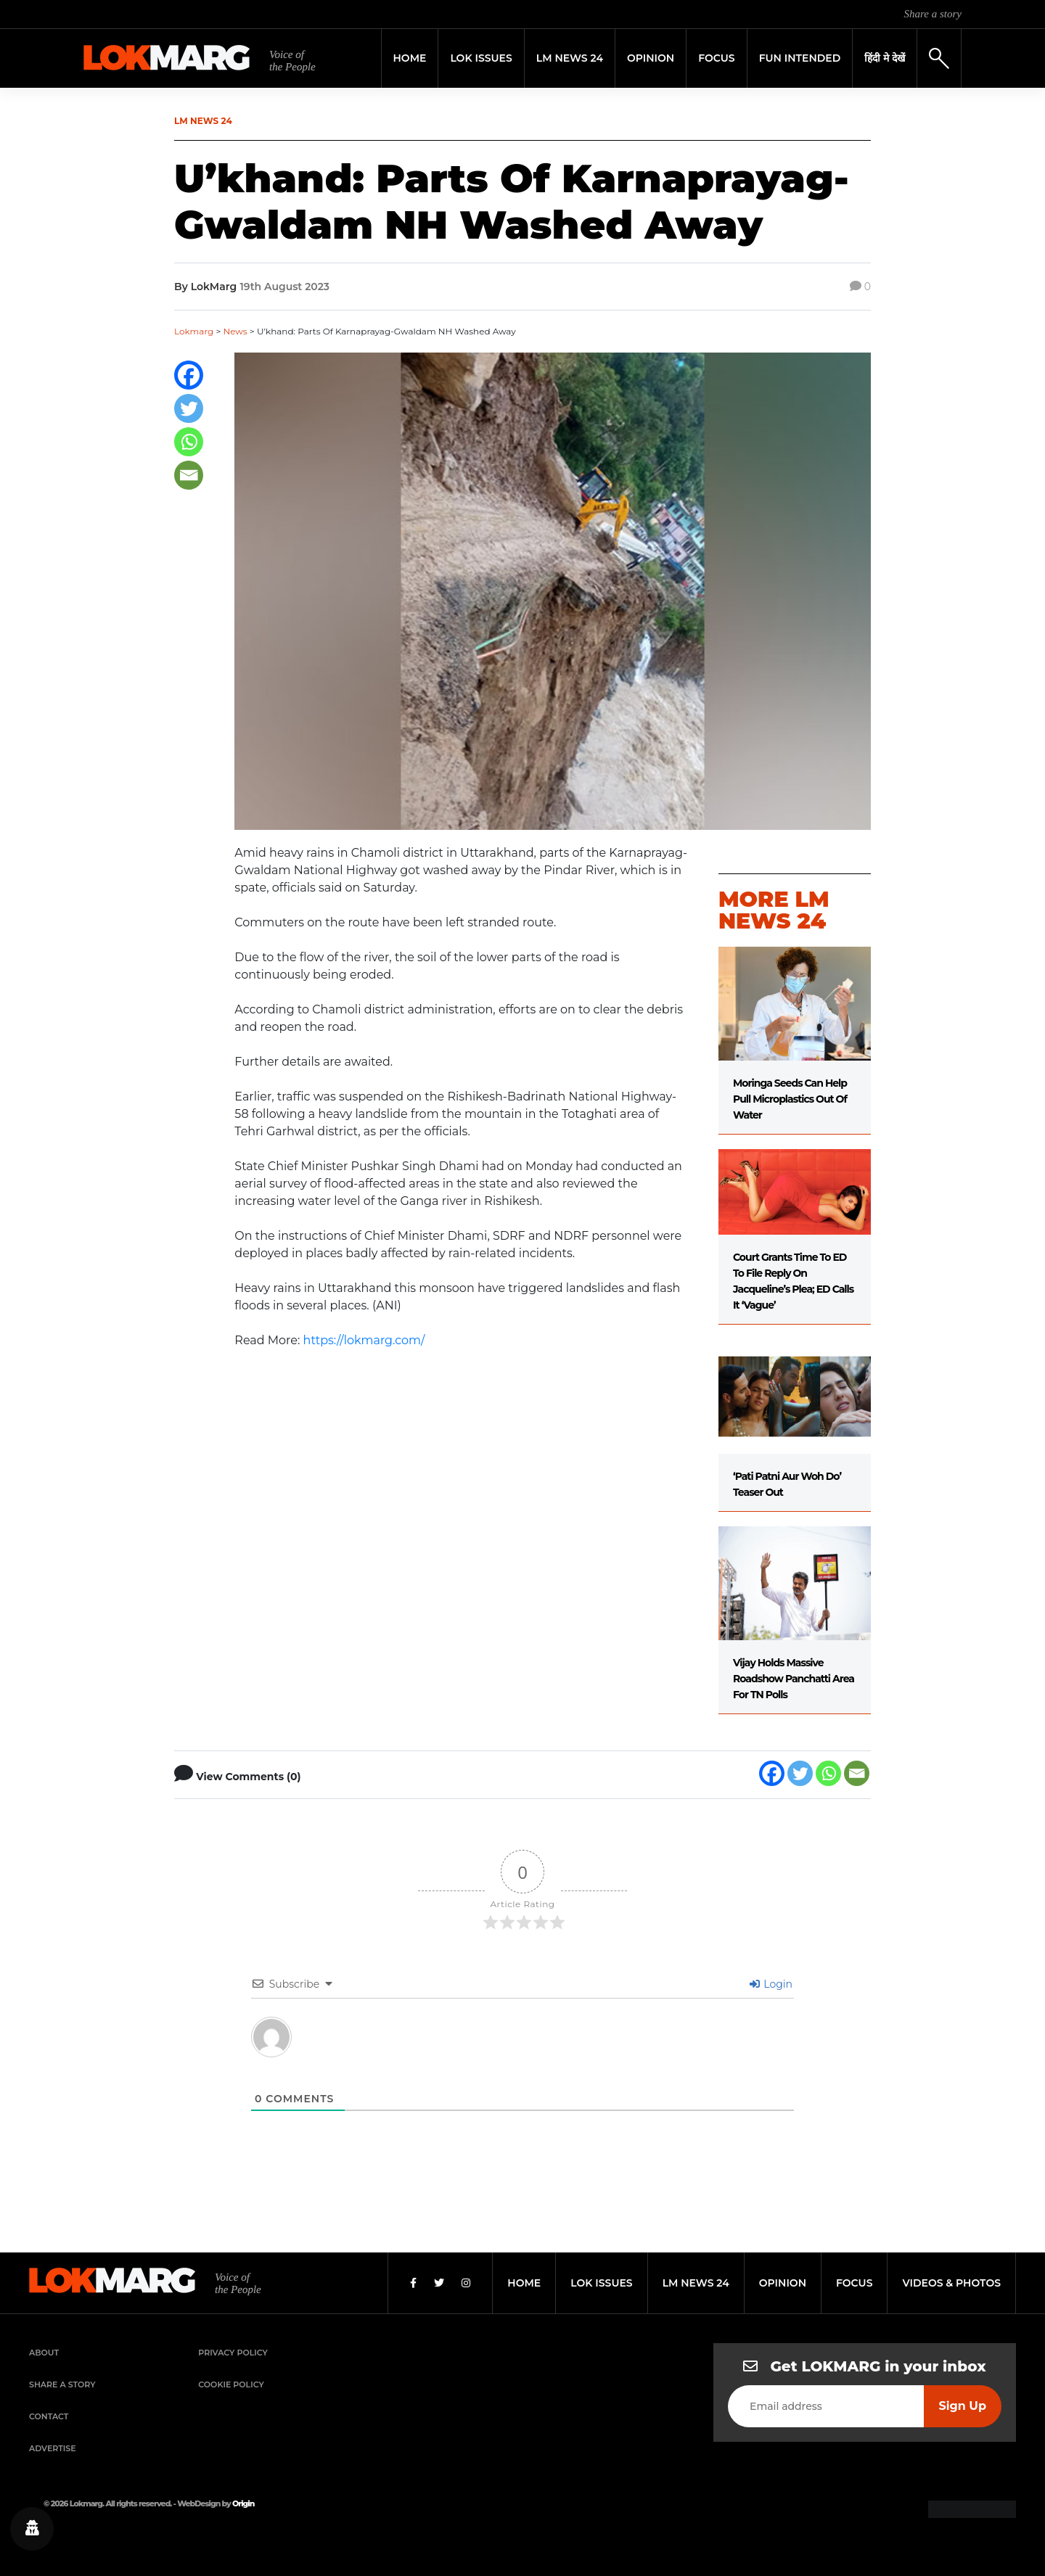 The image size is (1045, 2576). Describe the element at coordinates (48, 2416) in the screenshot. I see `Contact` at that location.